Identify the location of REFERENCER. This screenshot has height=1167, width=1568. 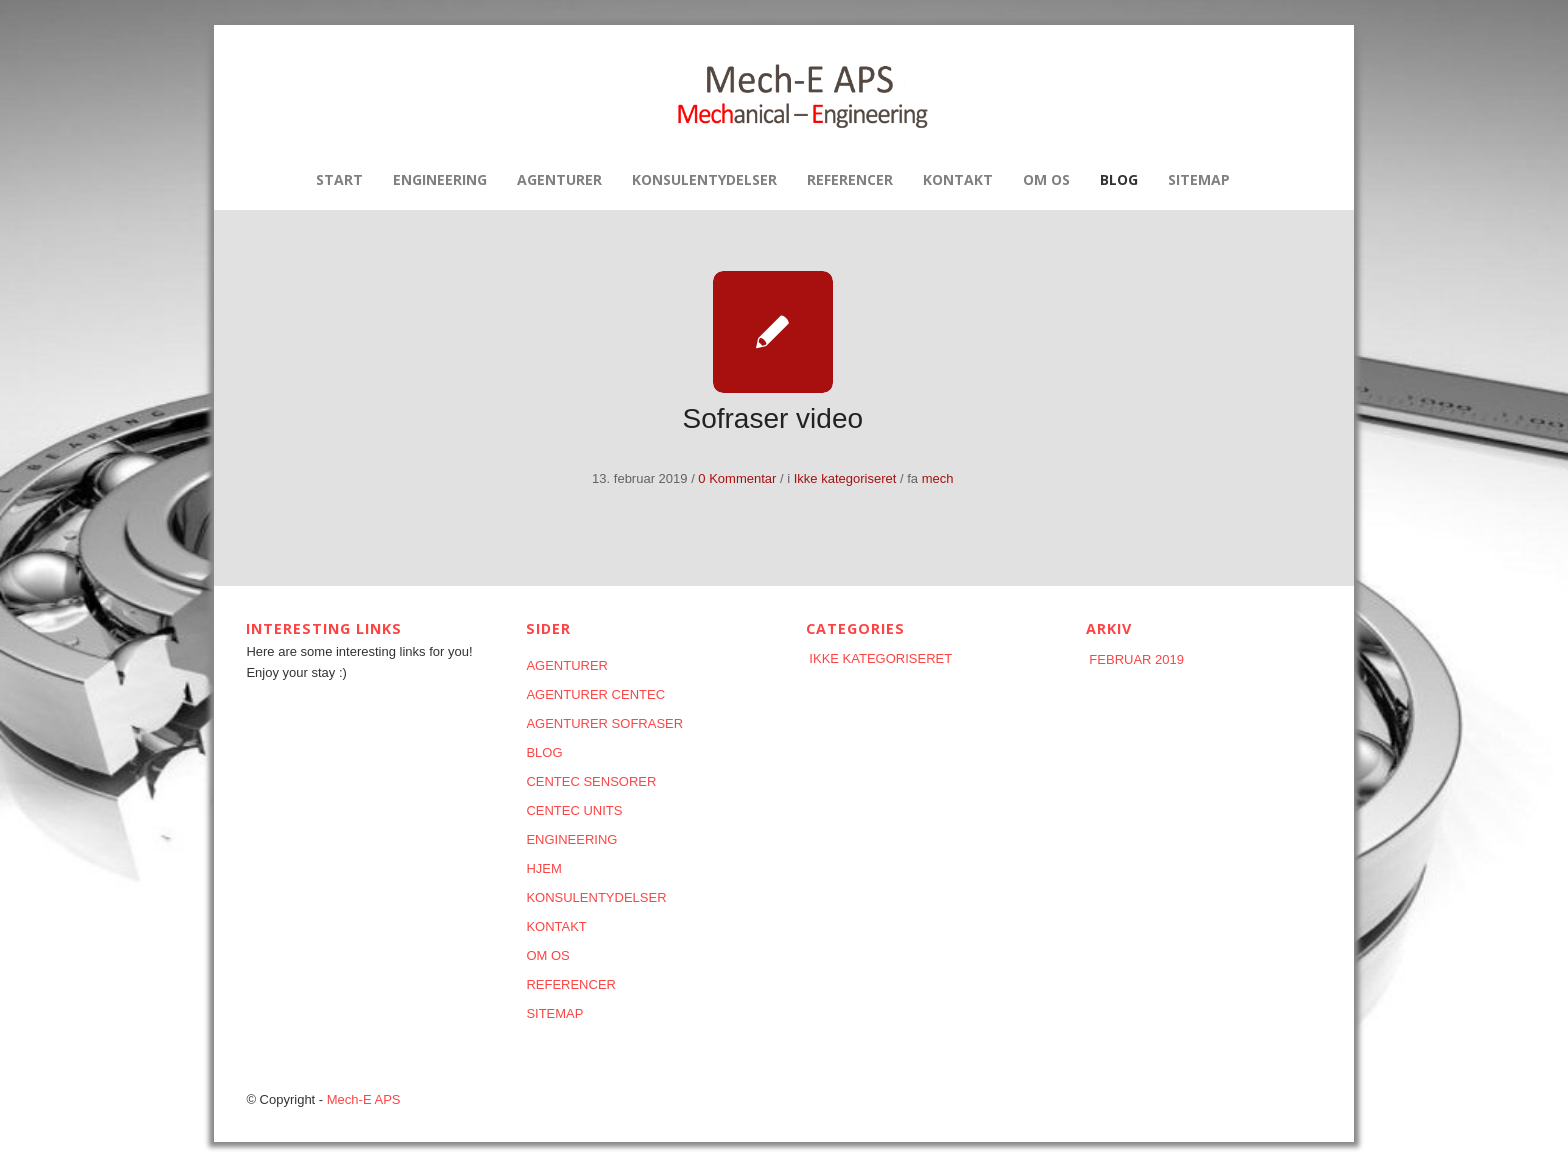
(571, 984).